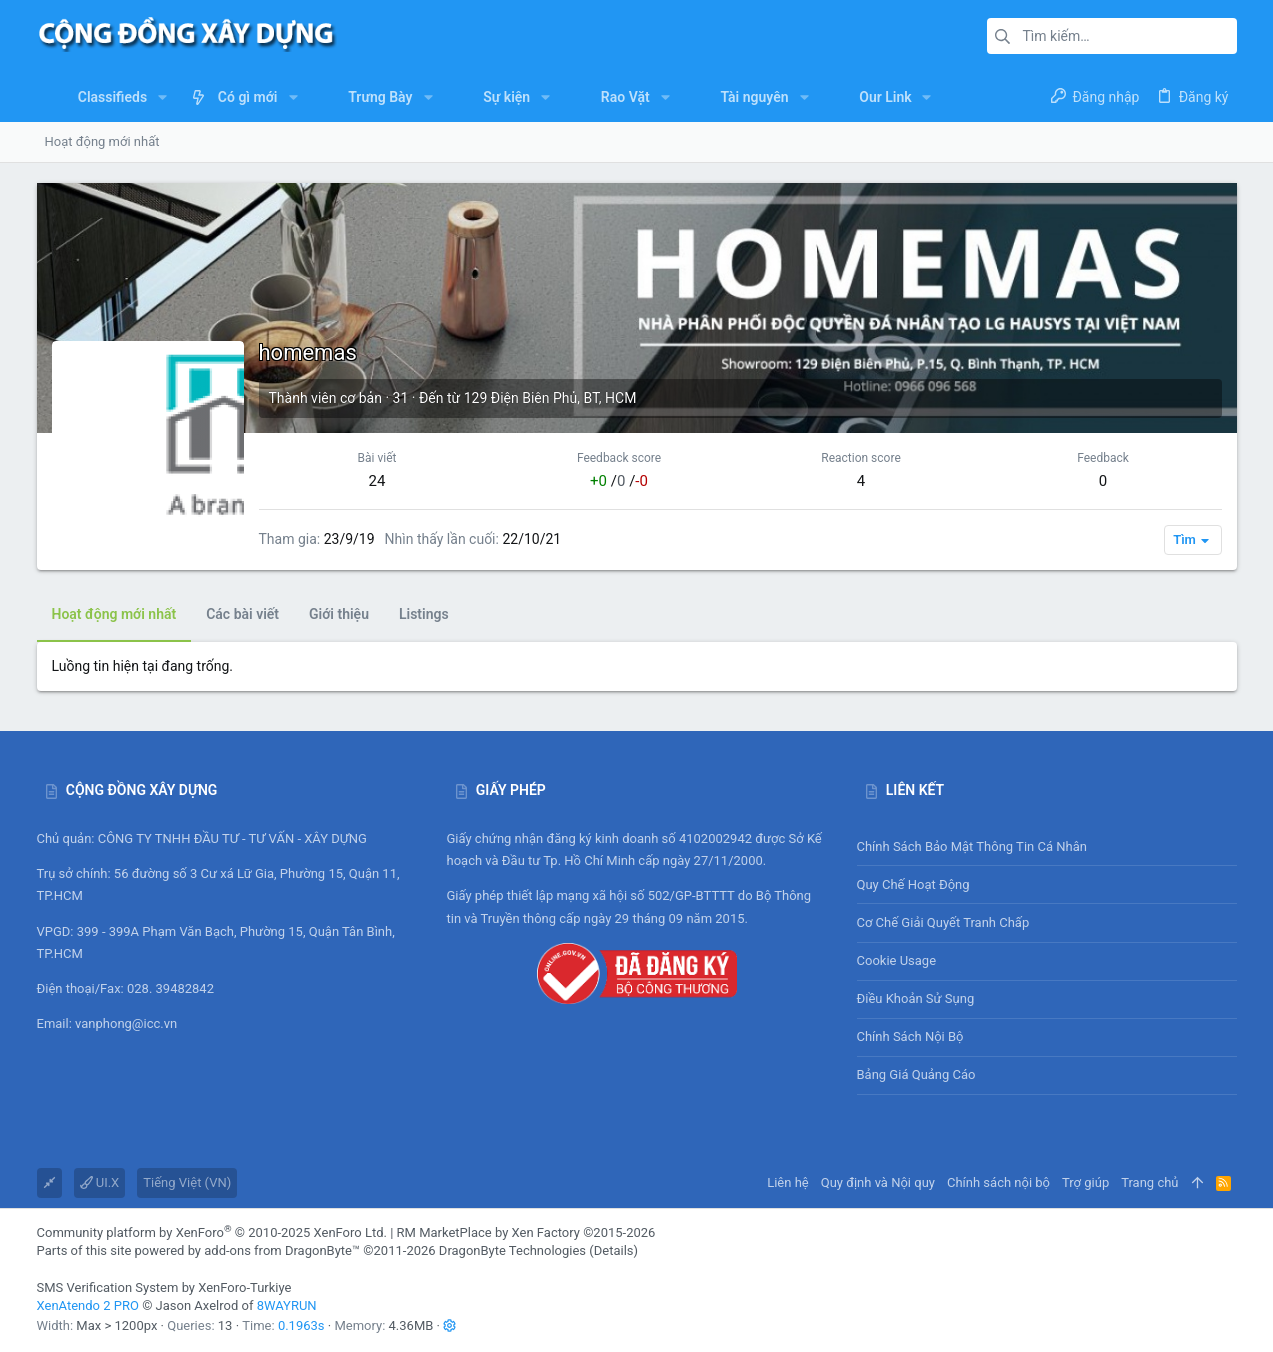 The width and height of the screenshot is (1273, 1352). Describe the element at coordinates (212, 1232) in the screenshot. I see `Community platform by XenForo` at that location.